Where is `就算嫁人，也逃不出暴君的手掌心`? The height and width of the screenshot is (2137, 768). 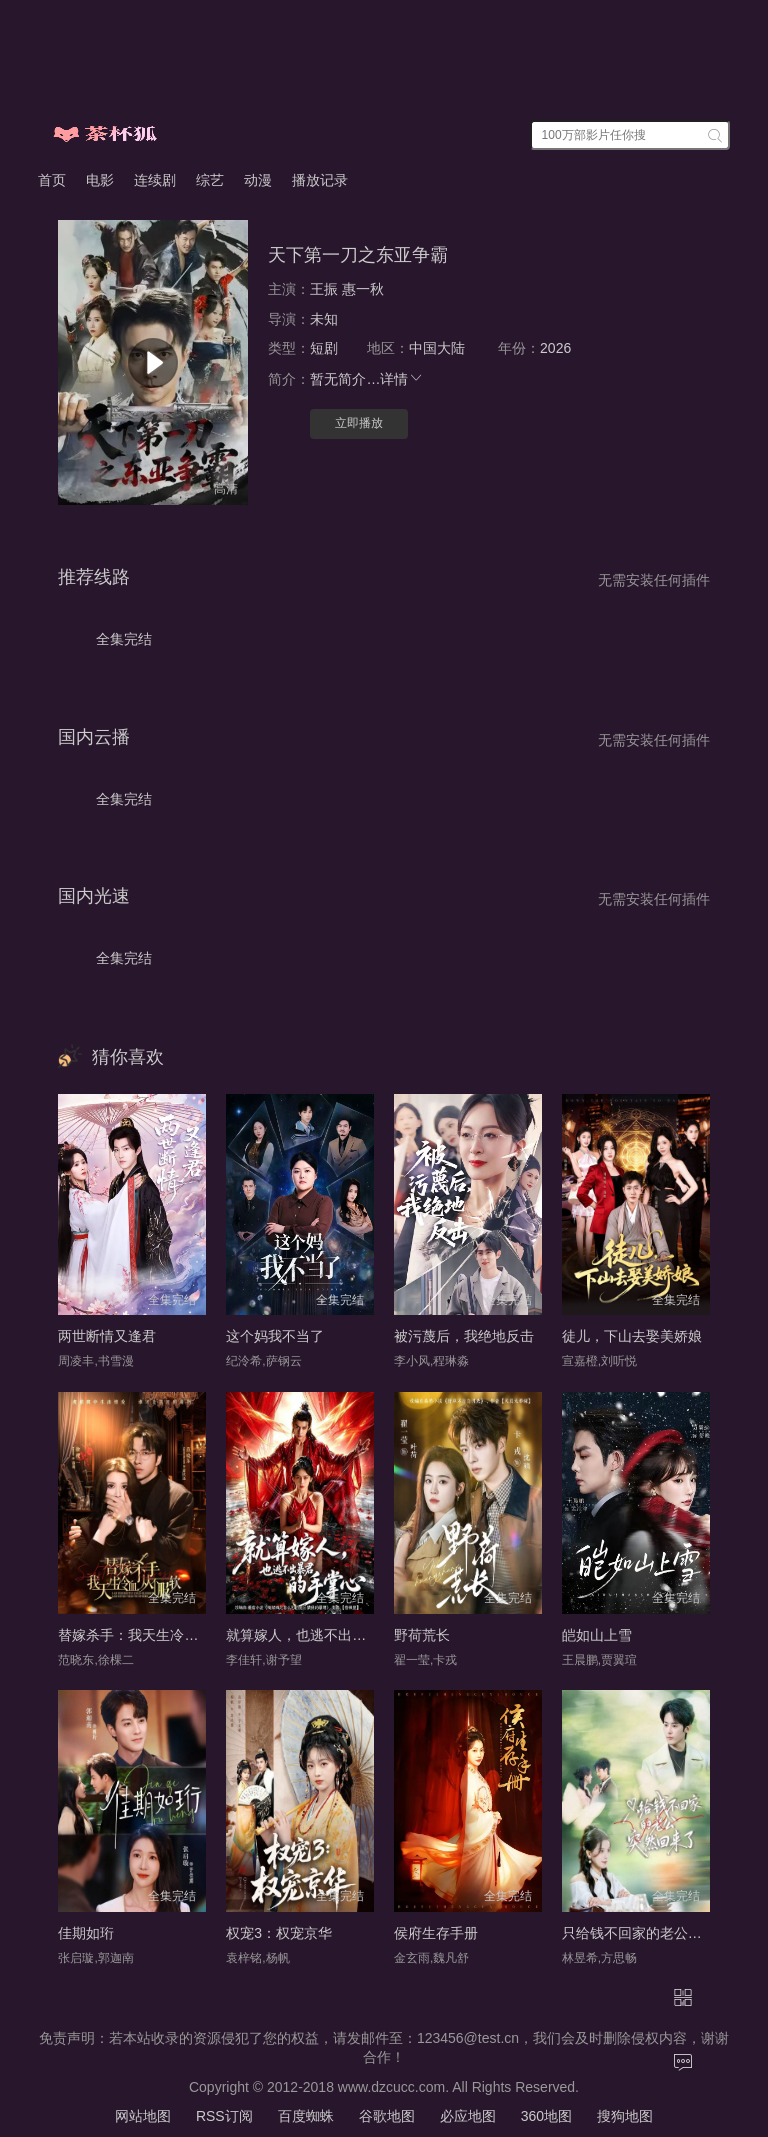 就算嫁人，也逃不出暴君的手掌心 is located at coordinates (331, 1635).